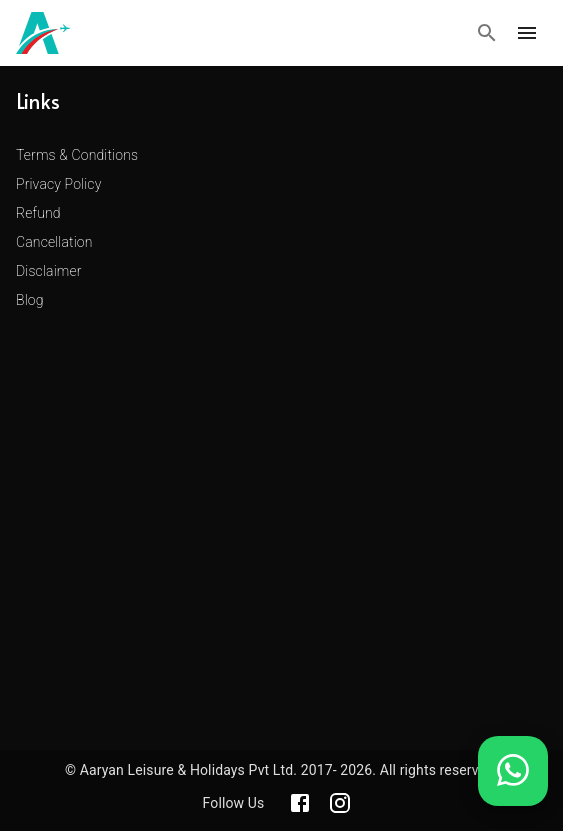 The image size is (563, 831). Describe the element at coordinates (527, 33) in the screenshot. I see `[open drawer]` at that location.